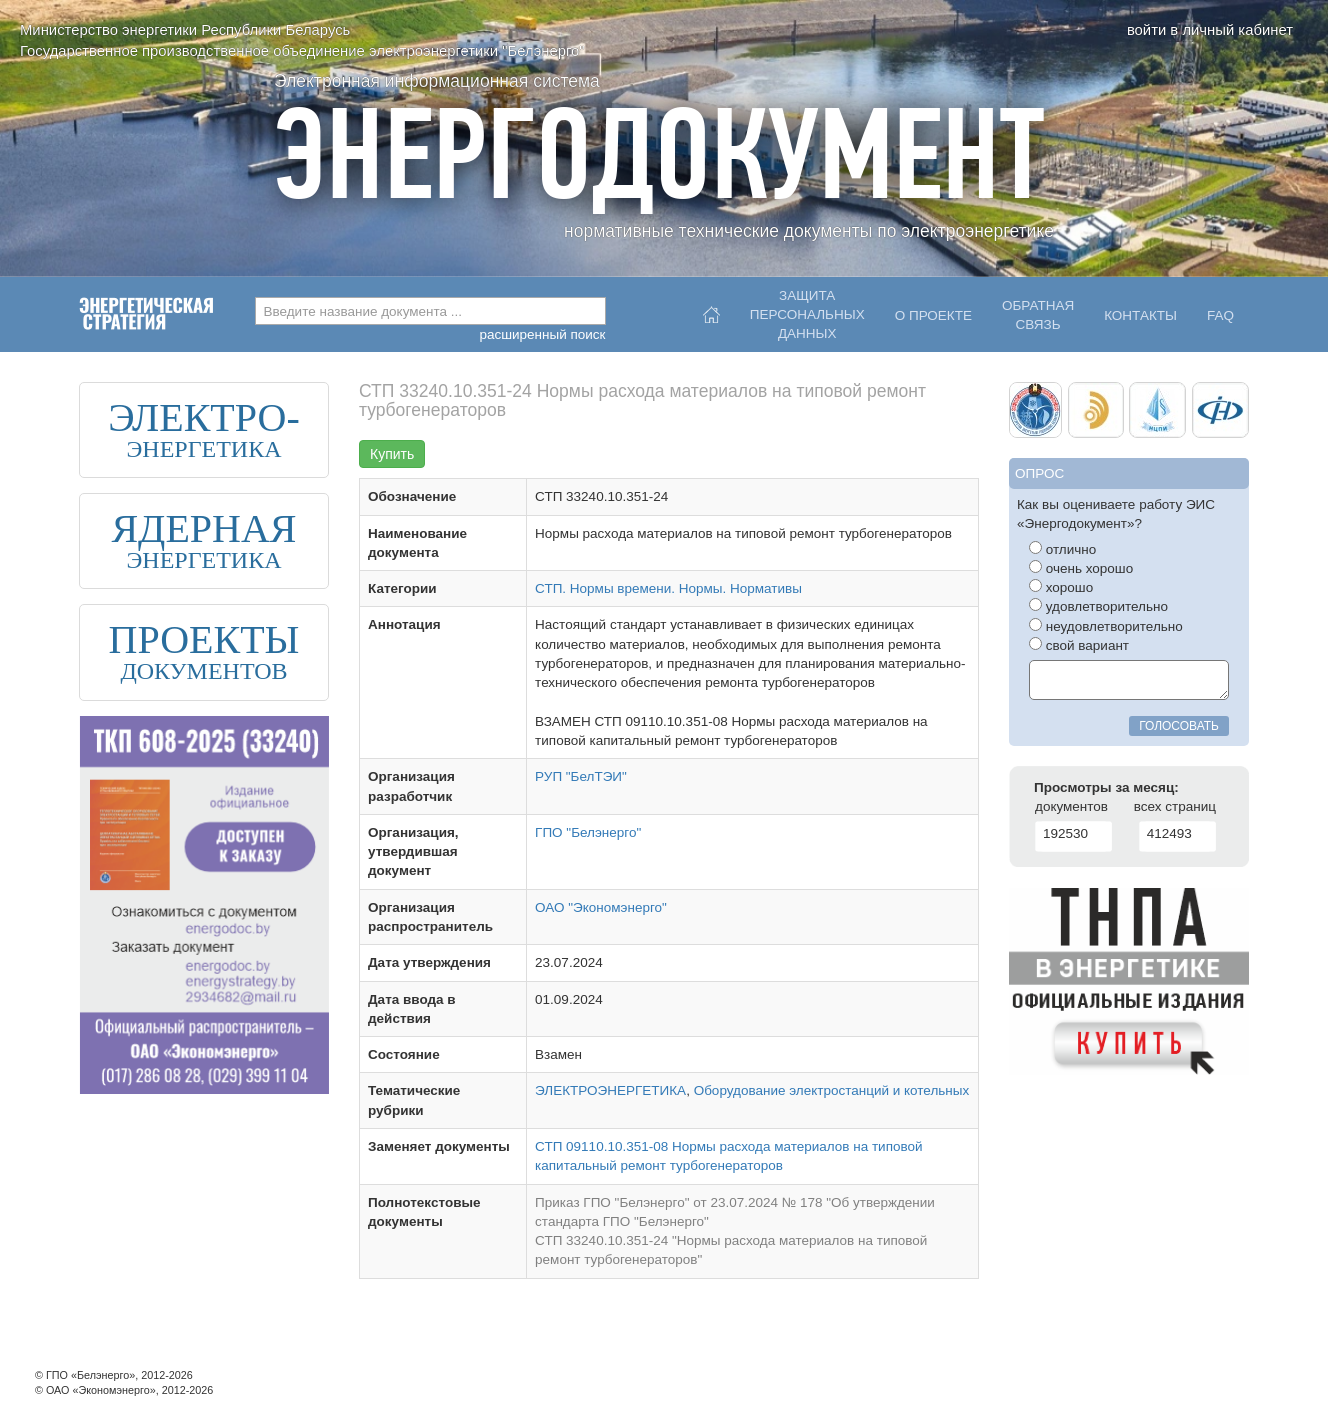 The width and height of the screenshot is (1328, 1419). I want to click on свой вариант, so click(1079, 645).